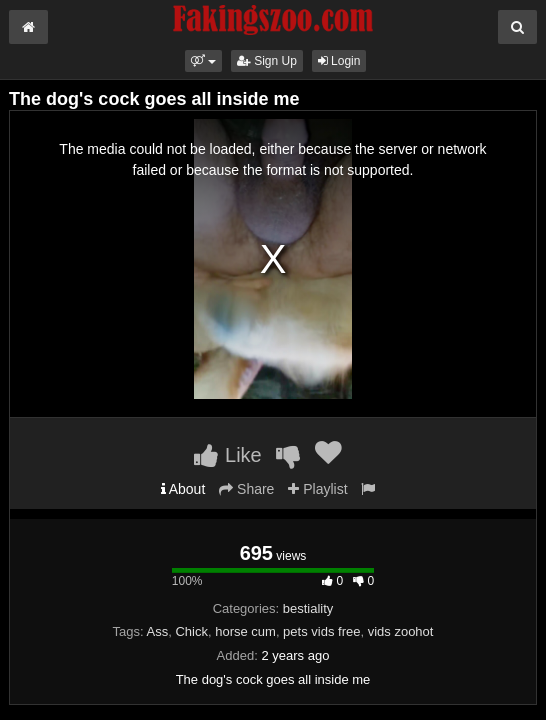  I want to click on [button], so click(203, 61).